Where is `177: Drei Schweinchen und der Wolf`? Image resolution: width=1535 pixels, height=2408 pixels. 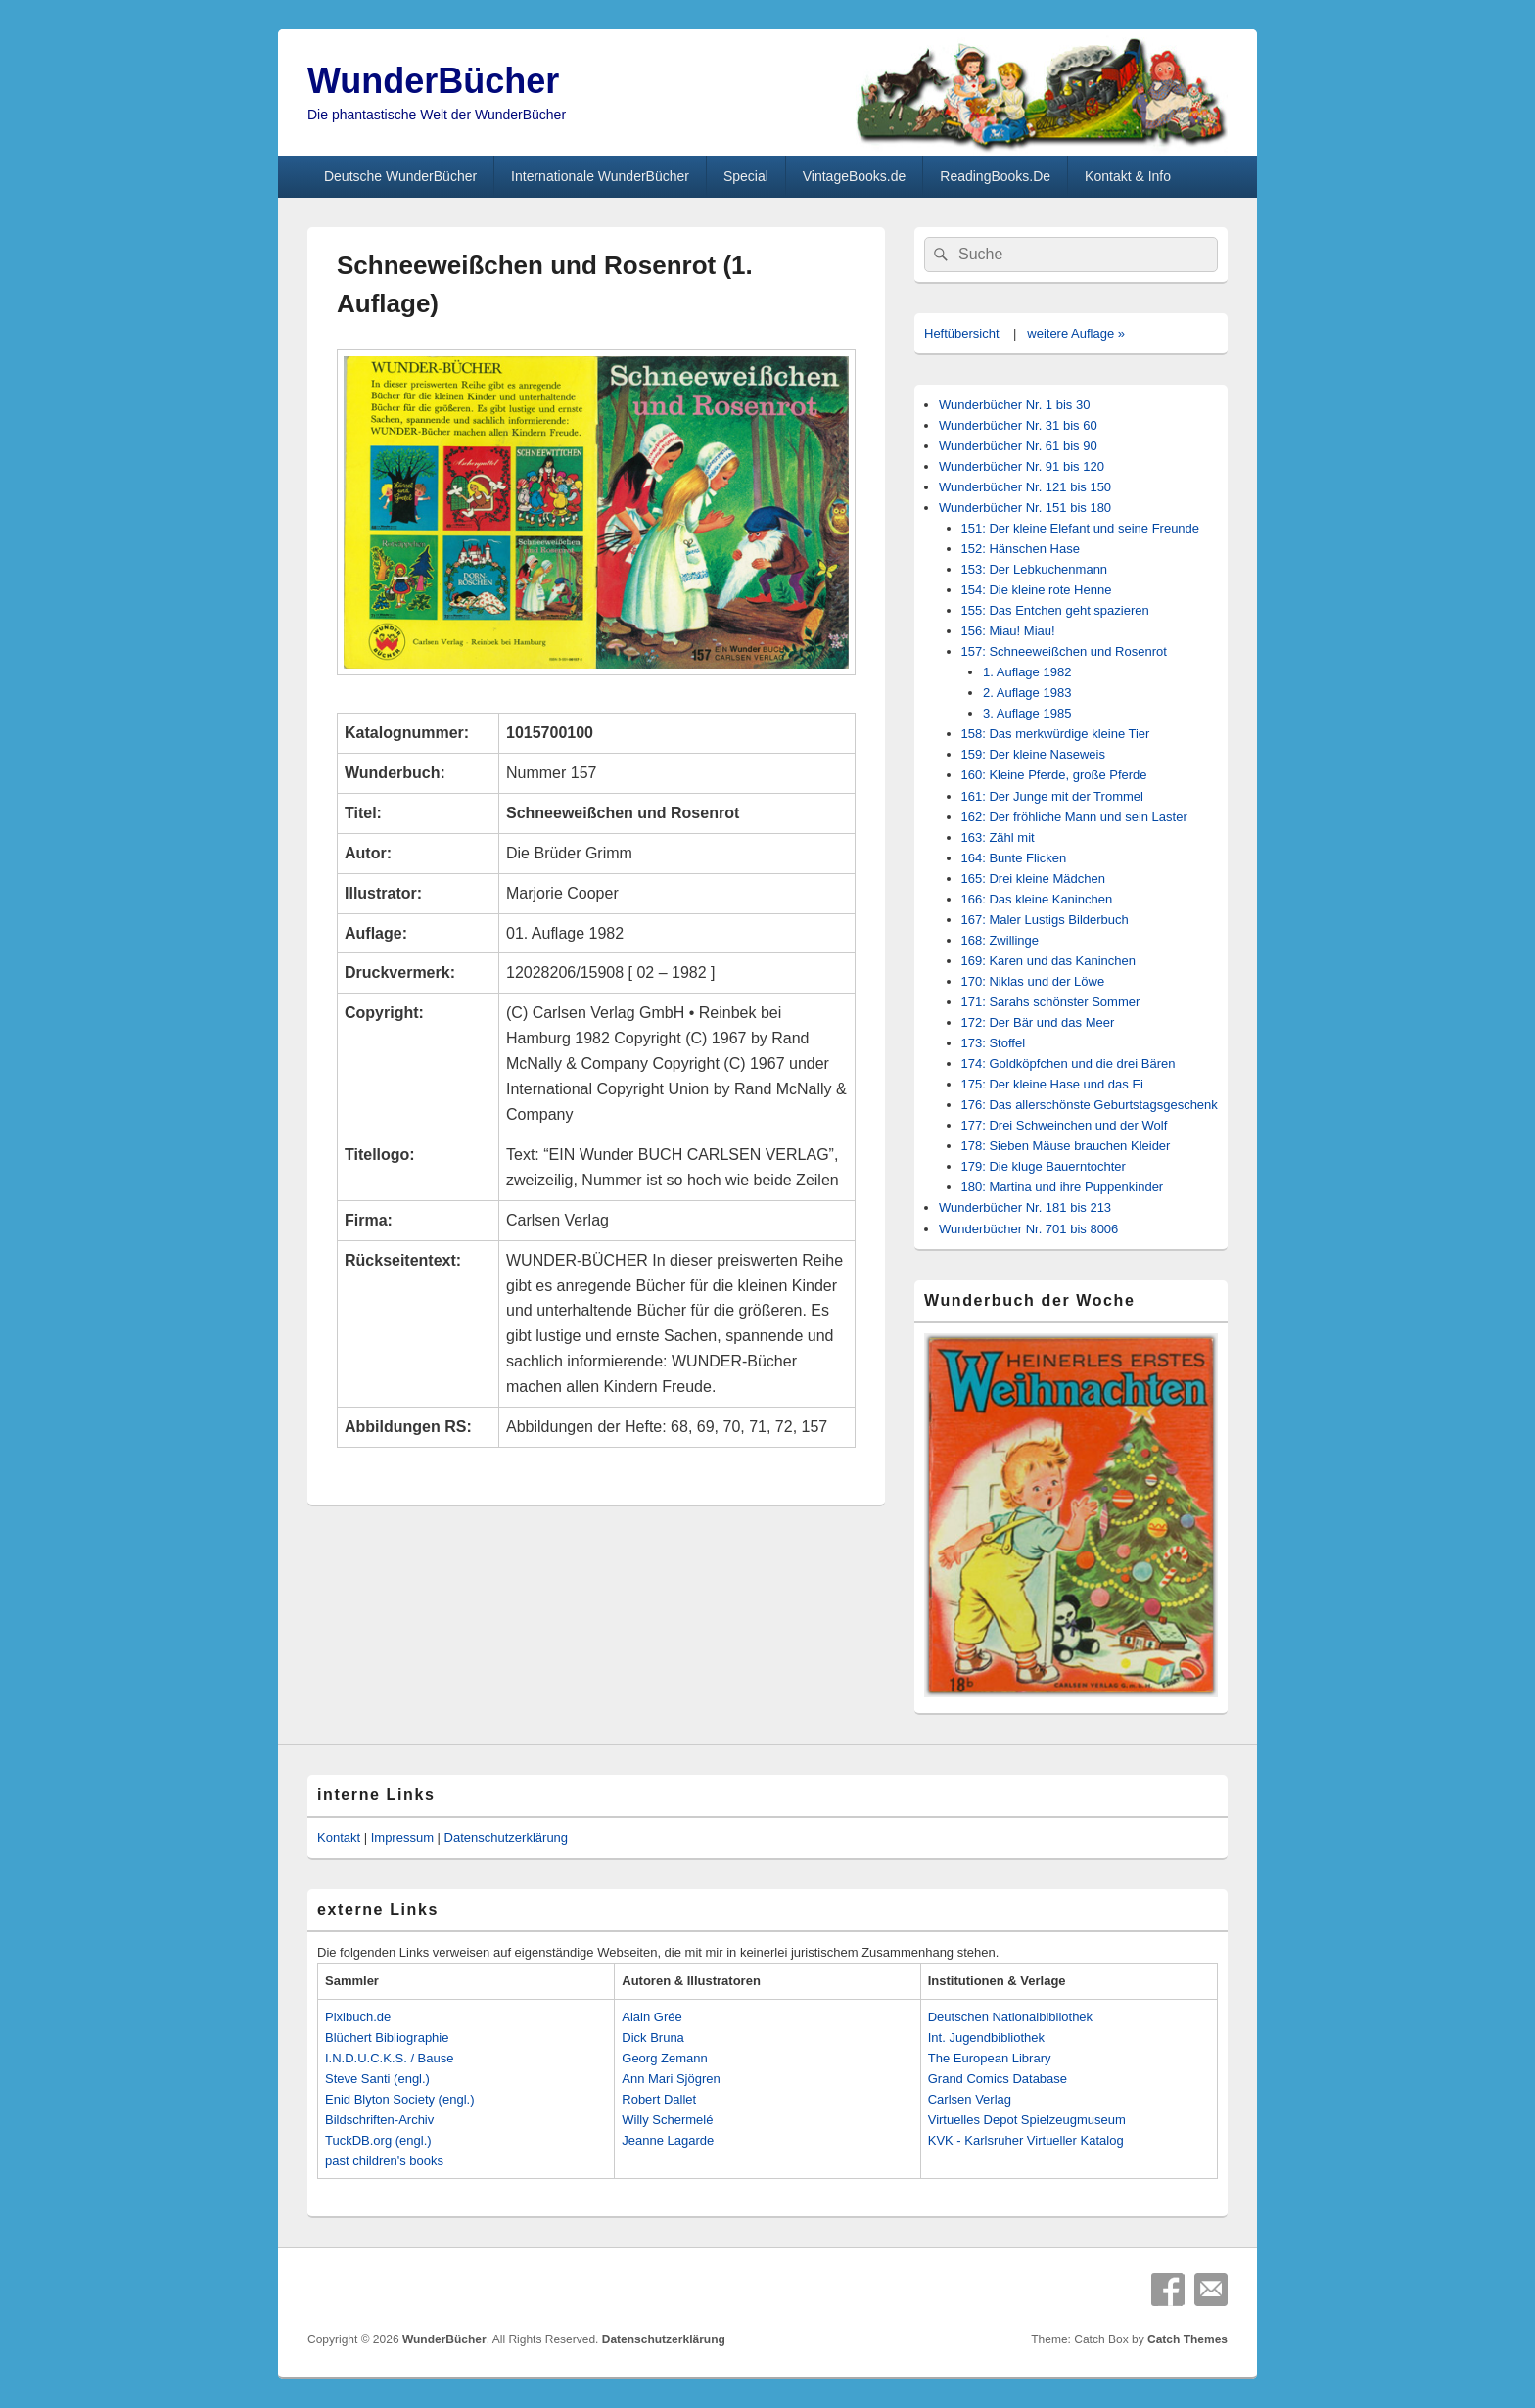
177: Drei Schweinchen und der Wolf is located at coordinates (1064, 1125).